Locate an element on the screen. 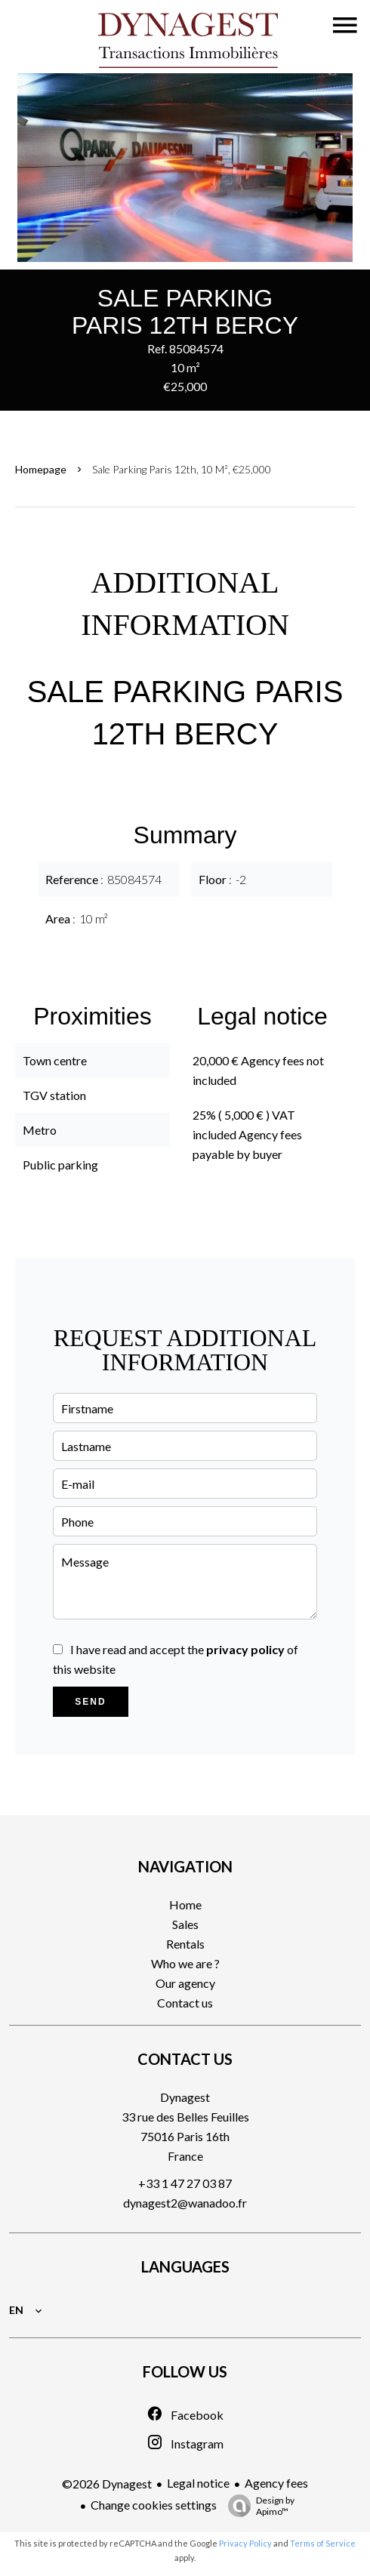  Sale parking Paris 12th, 10 m², €25,000 is located at coordinates (181, 469).